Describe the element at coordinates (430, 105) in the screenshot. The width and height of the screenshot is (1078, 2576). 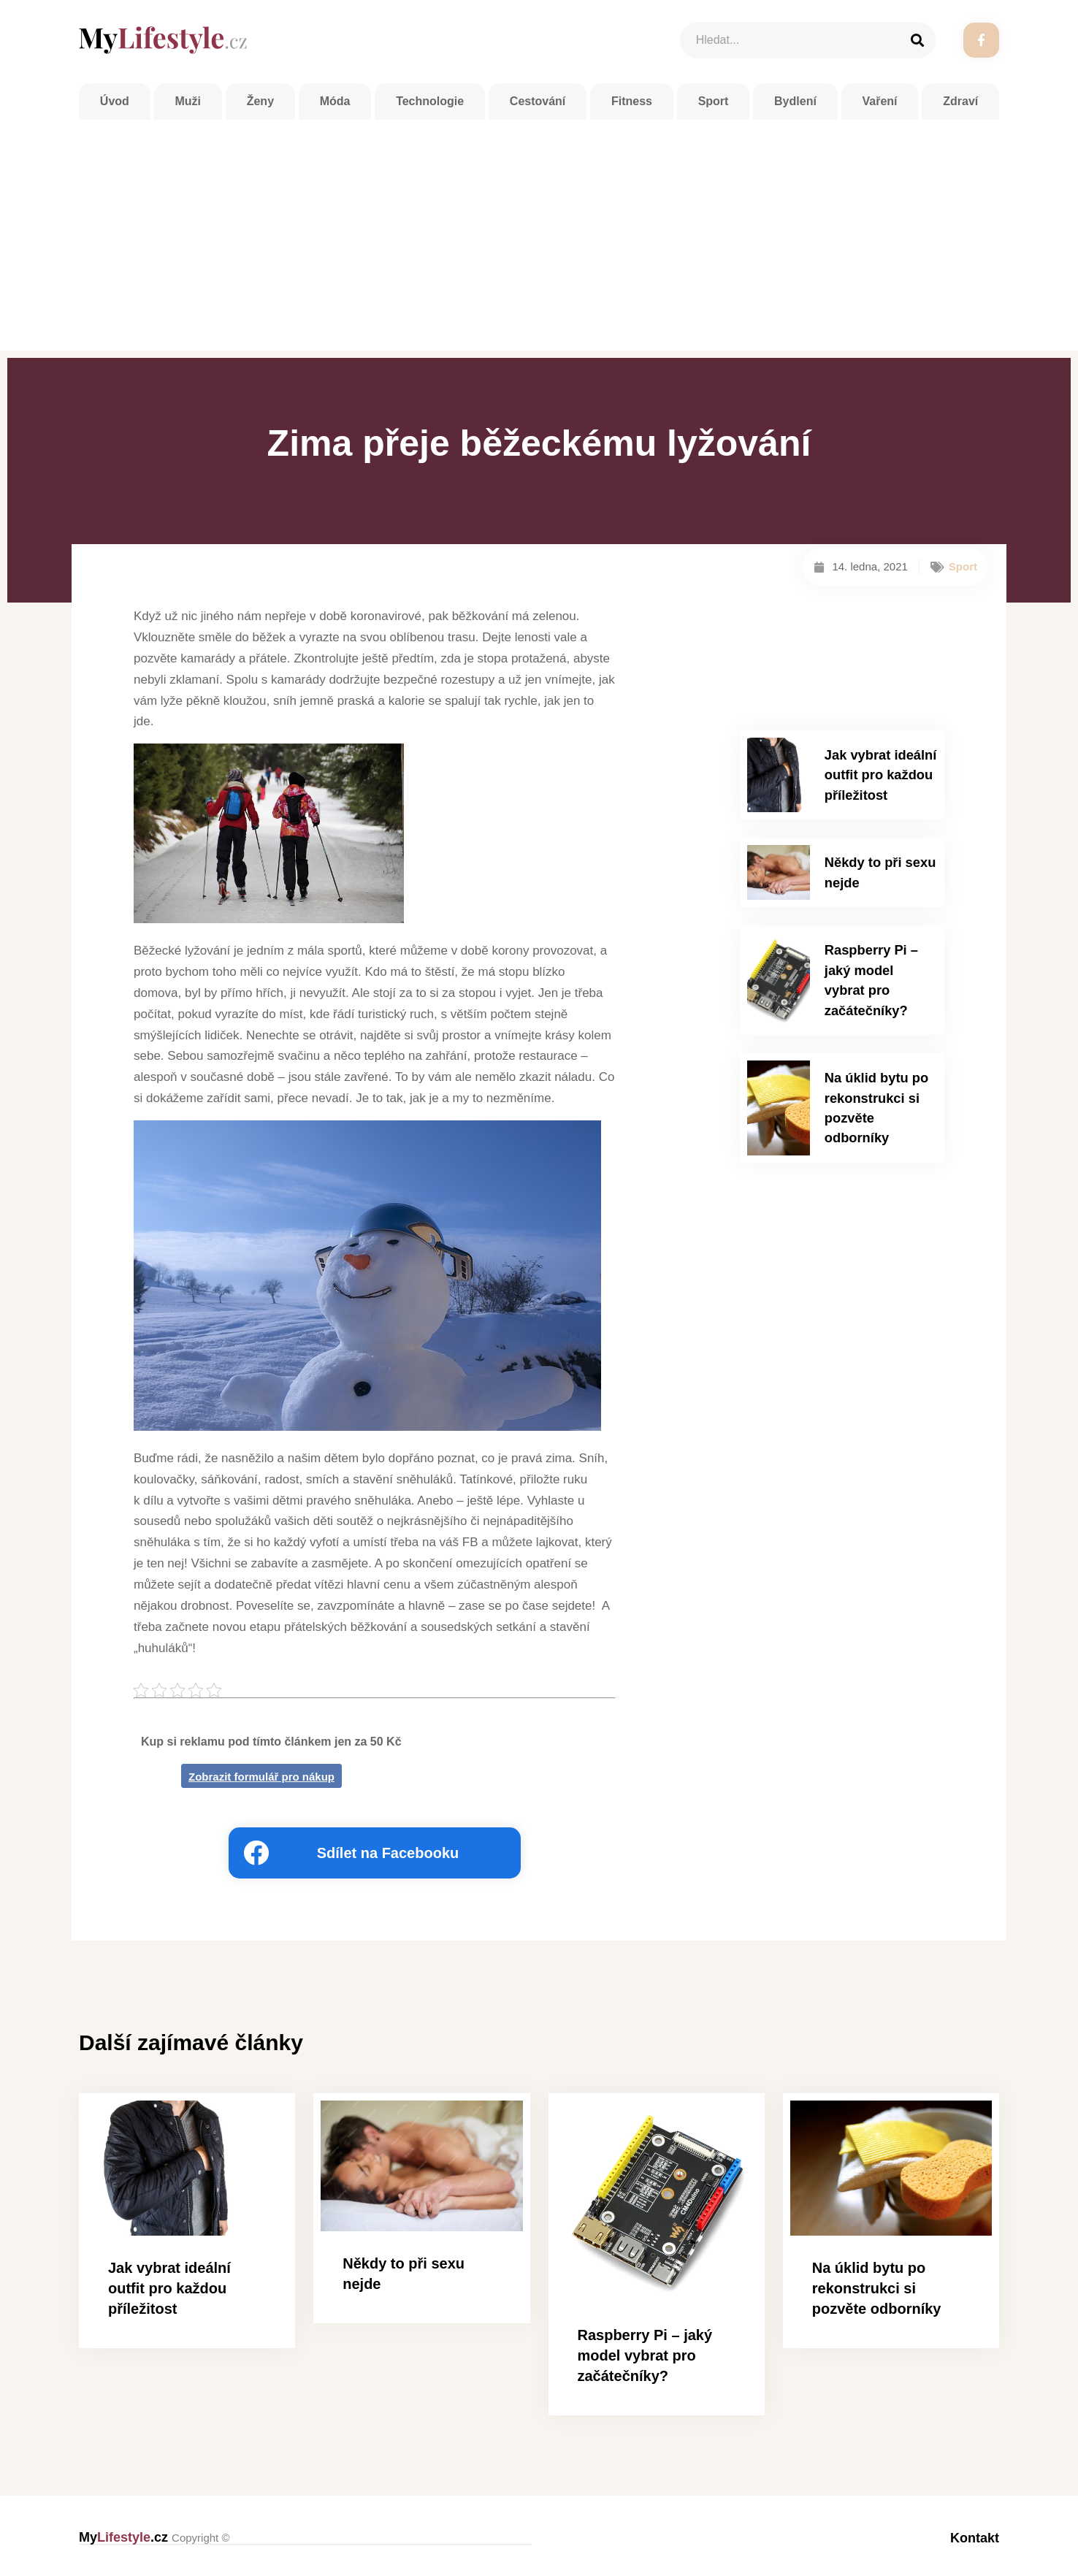
I see `Technologie` at that location.